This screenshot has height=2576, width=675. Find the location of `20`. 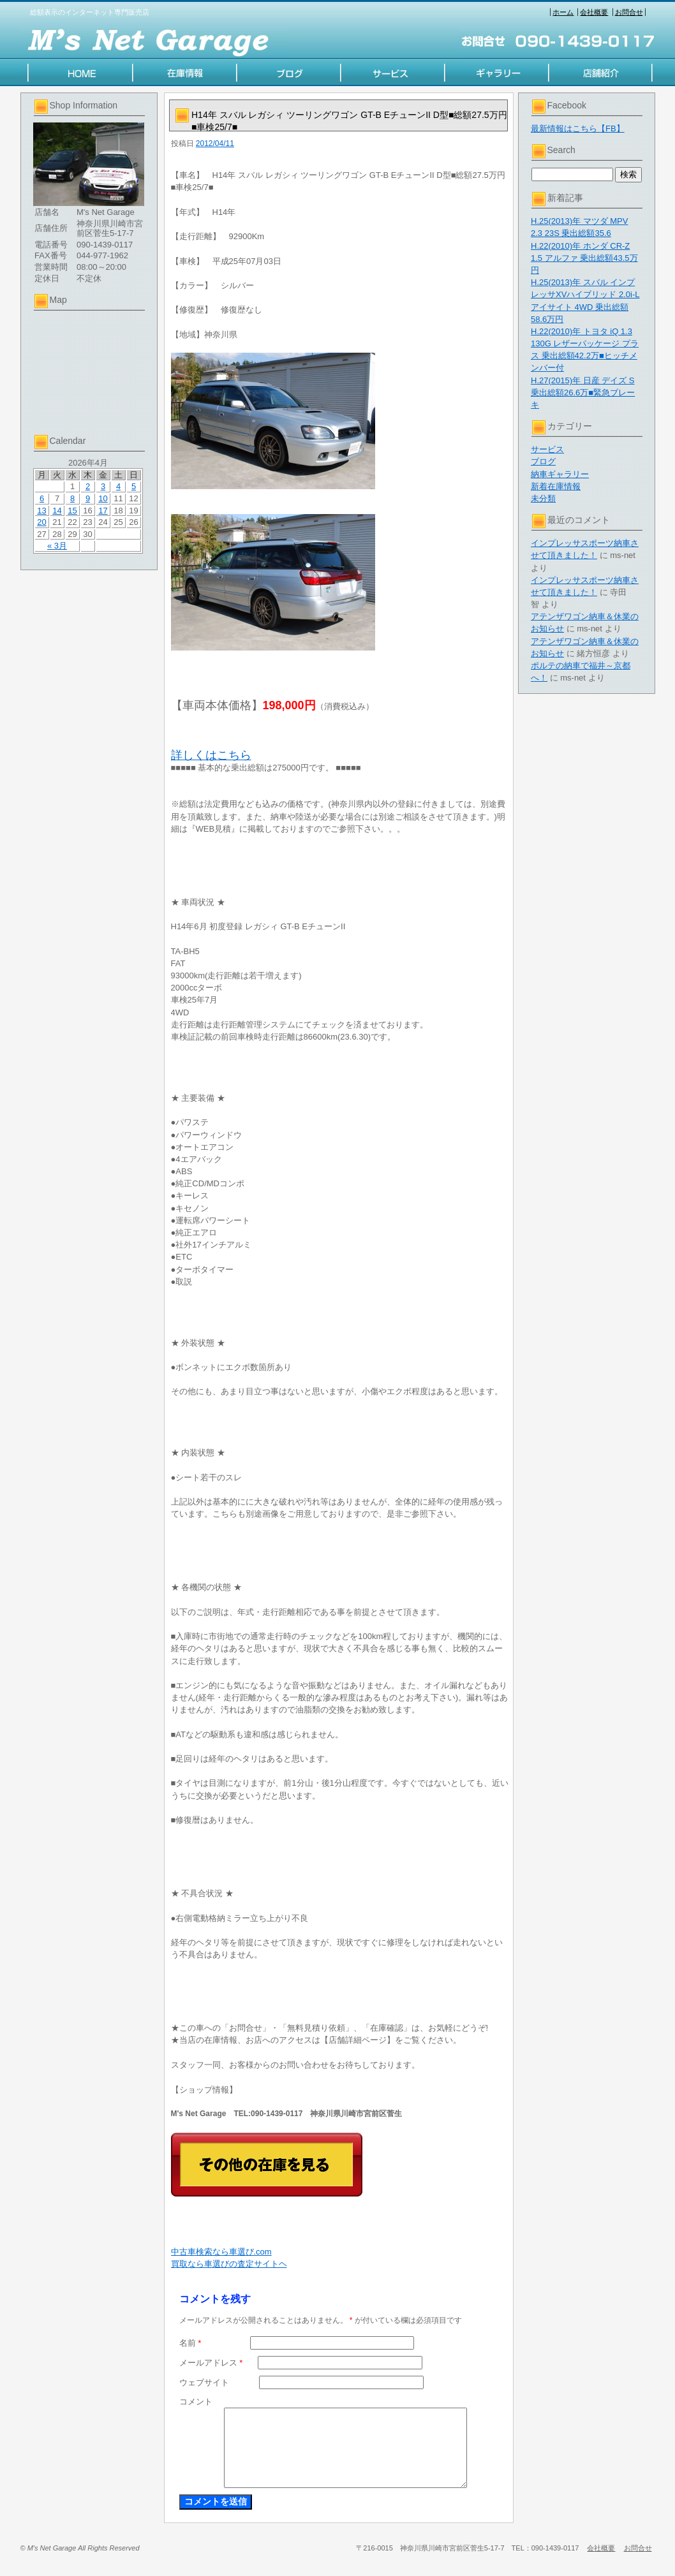

20 is located at coordinates (41, 522).